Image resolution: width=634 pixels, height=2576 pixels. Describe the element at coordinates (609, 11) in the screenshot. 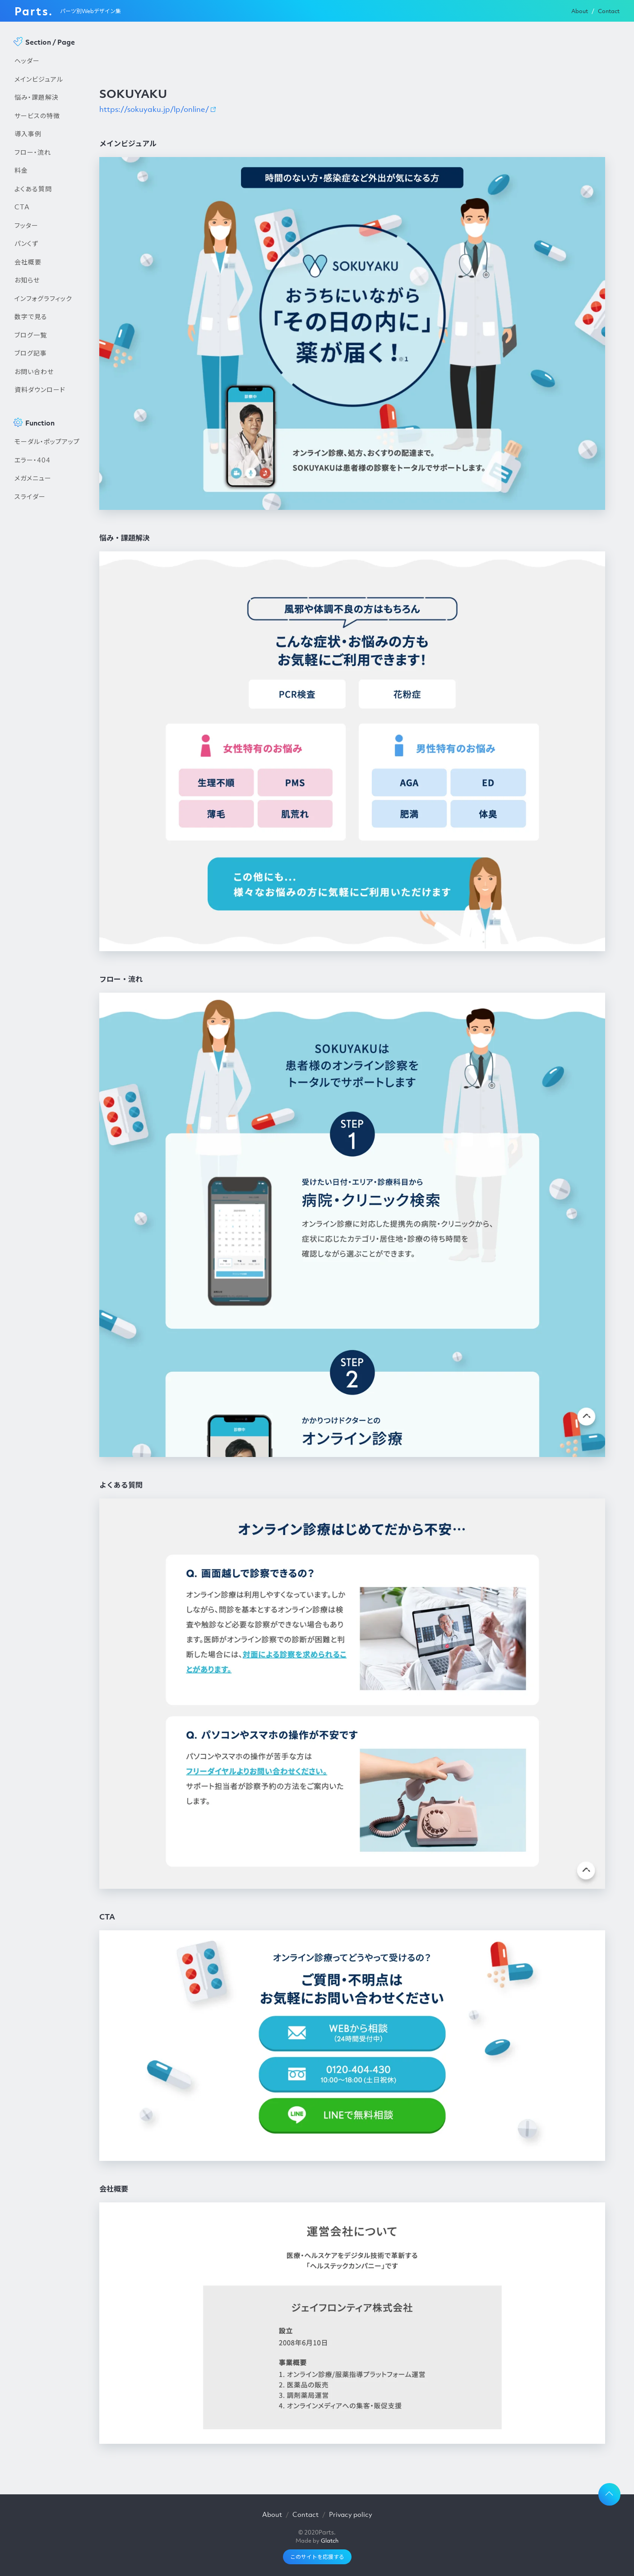

I see `Contact` at that location.